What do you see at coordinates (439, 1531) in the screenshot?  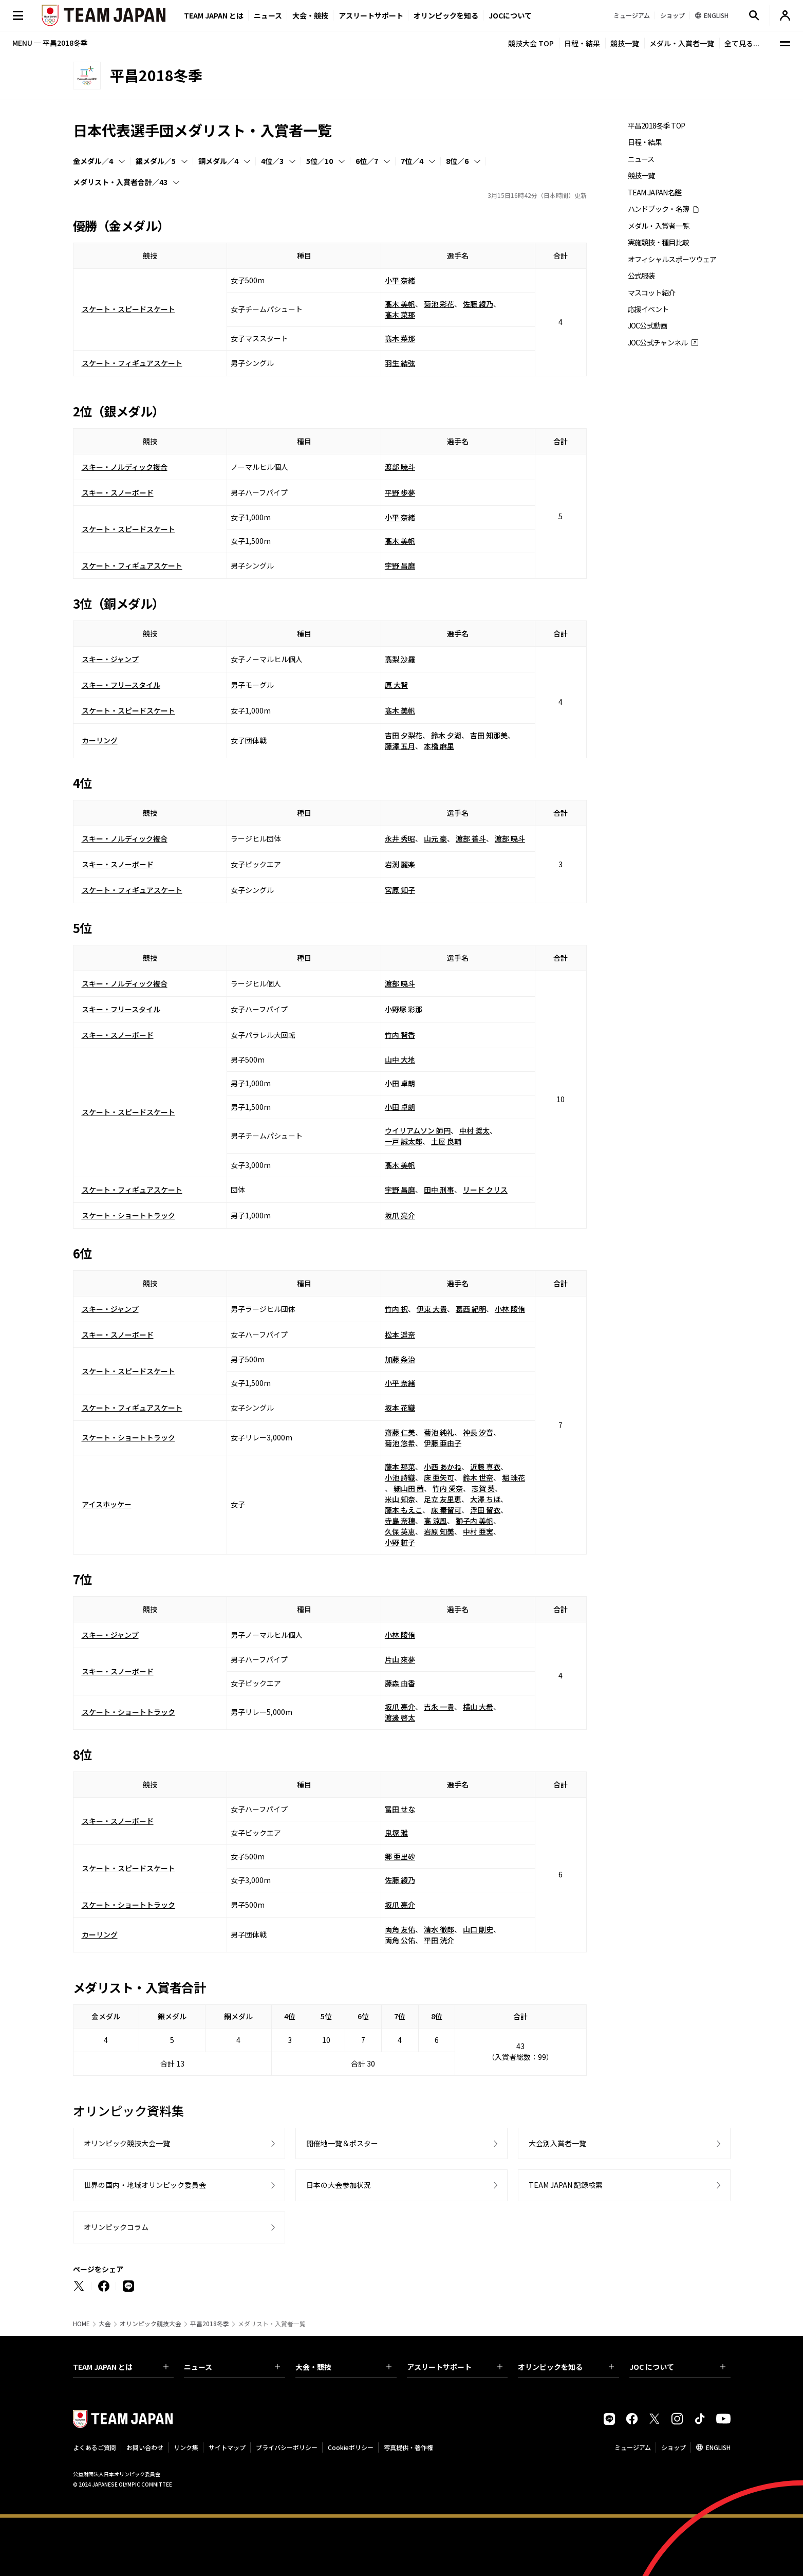 I see `岩原 知美` at bounding box center [439, 1531].